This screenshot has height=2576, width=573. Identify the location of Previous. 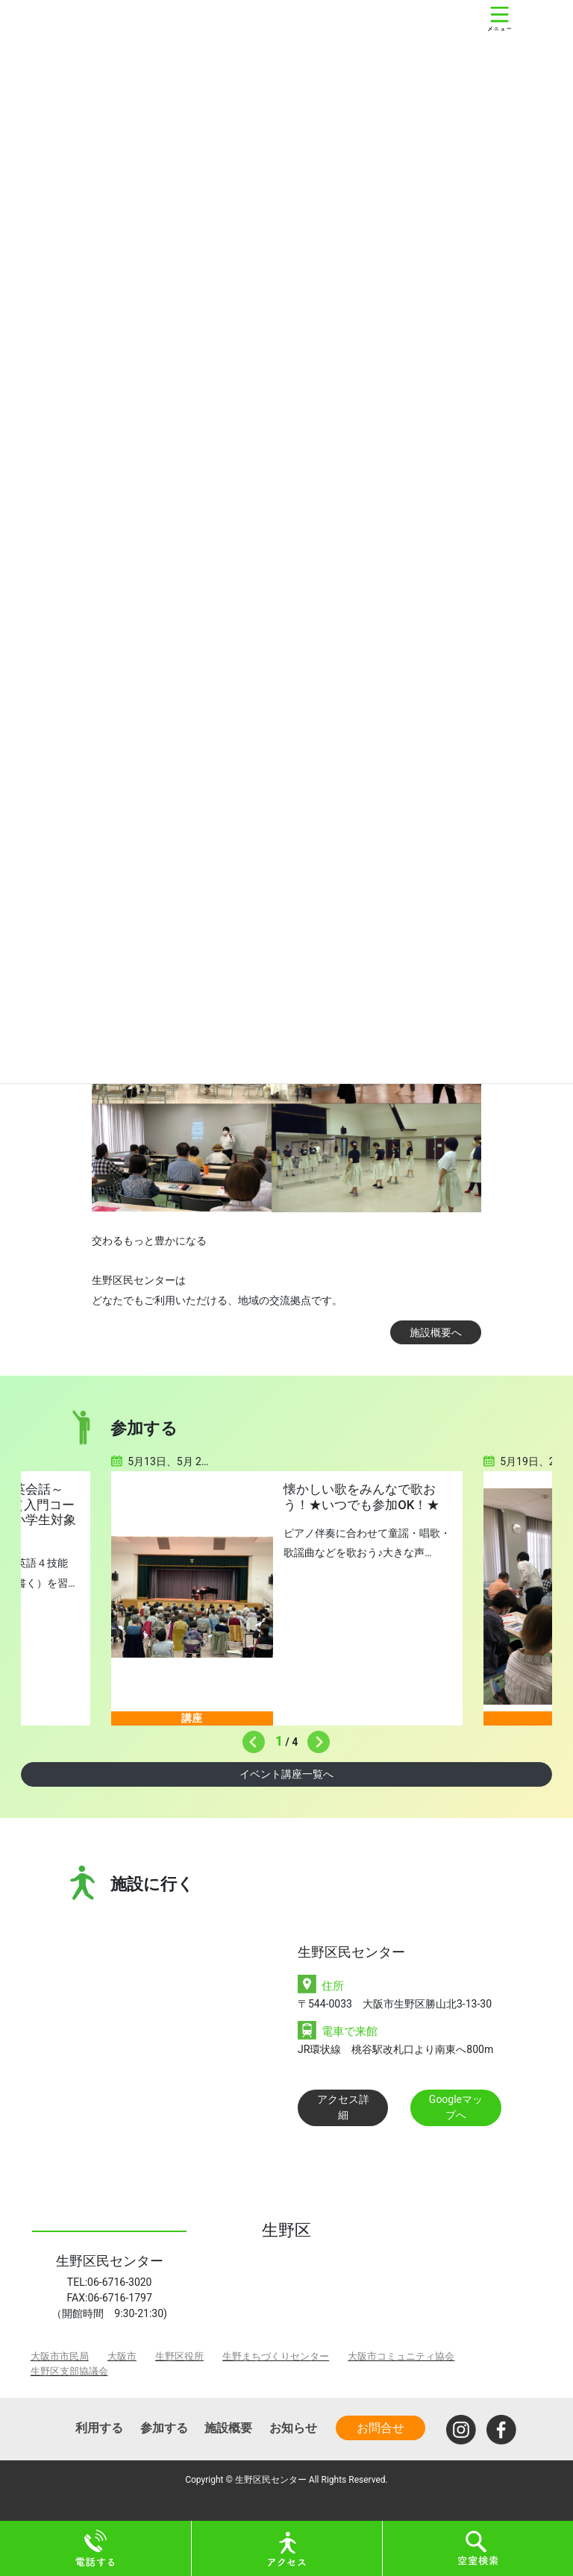
(249, 1738).